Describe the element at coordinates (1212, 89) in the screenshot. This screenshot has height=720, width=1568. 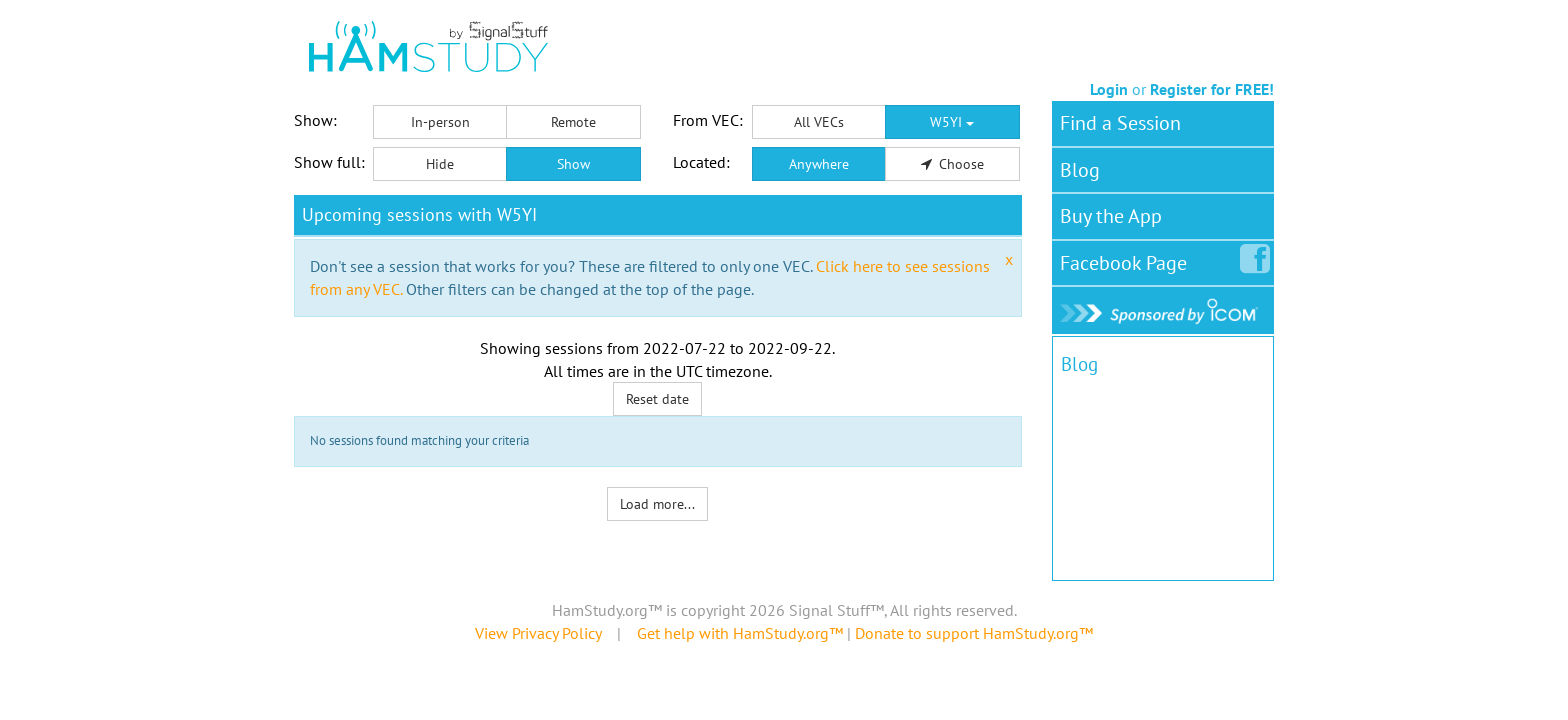
I see `Register for FREE!` at that location.